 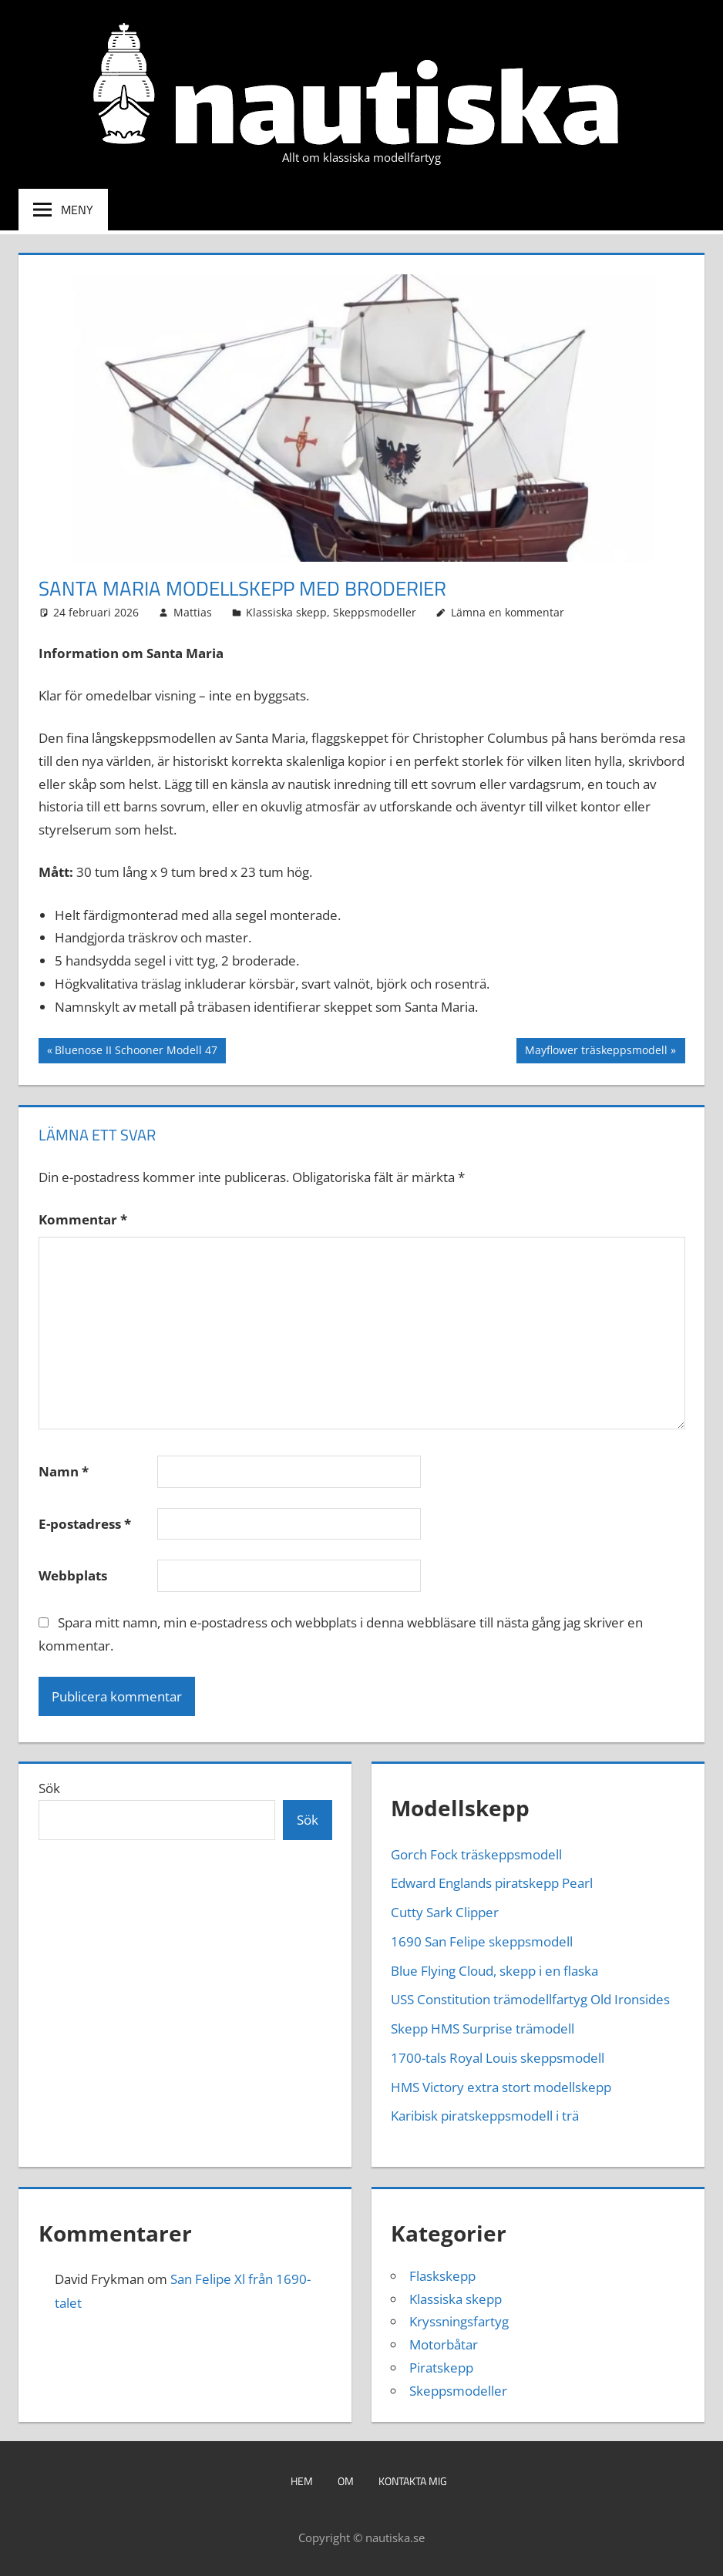 What do you see at coordinates (501, 2087) in the screenshot?
I see `HMS Victory extra stort modellskepp` at bounding box center [501, 2087].